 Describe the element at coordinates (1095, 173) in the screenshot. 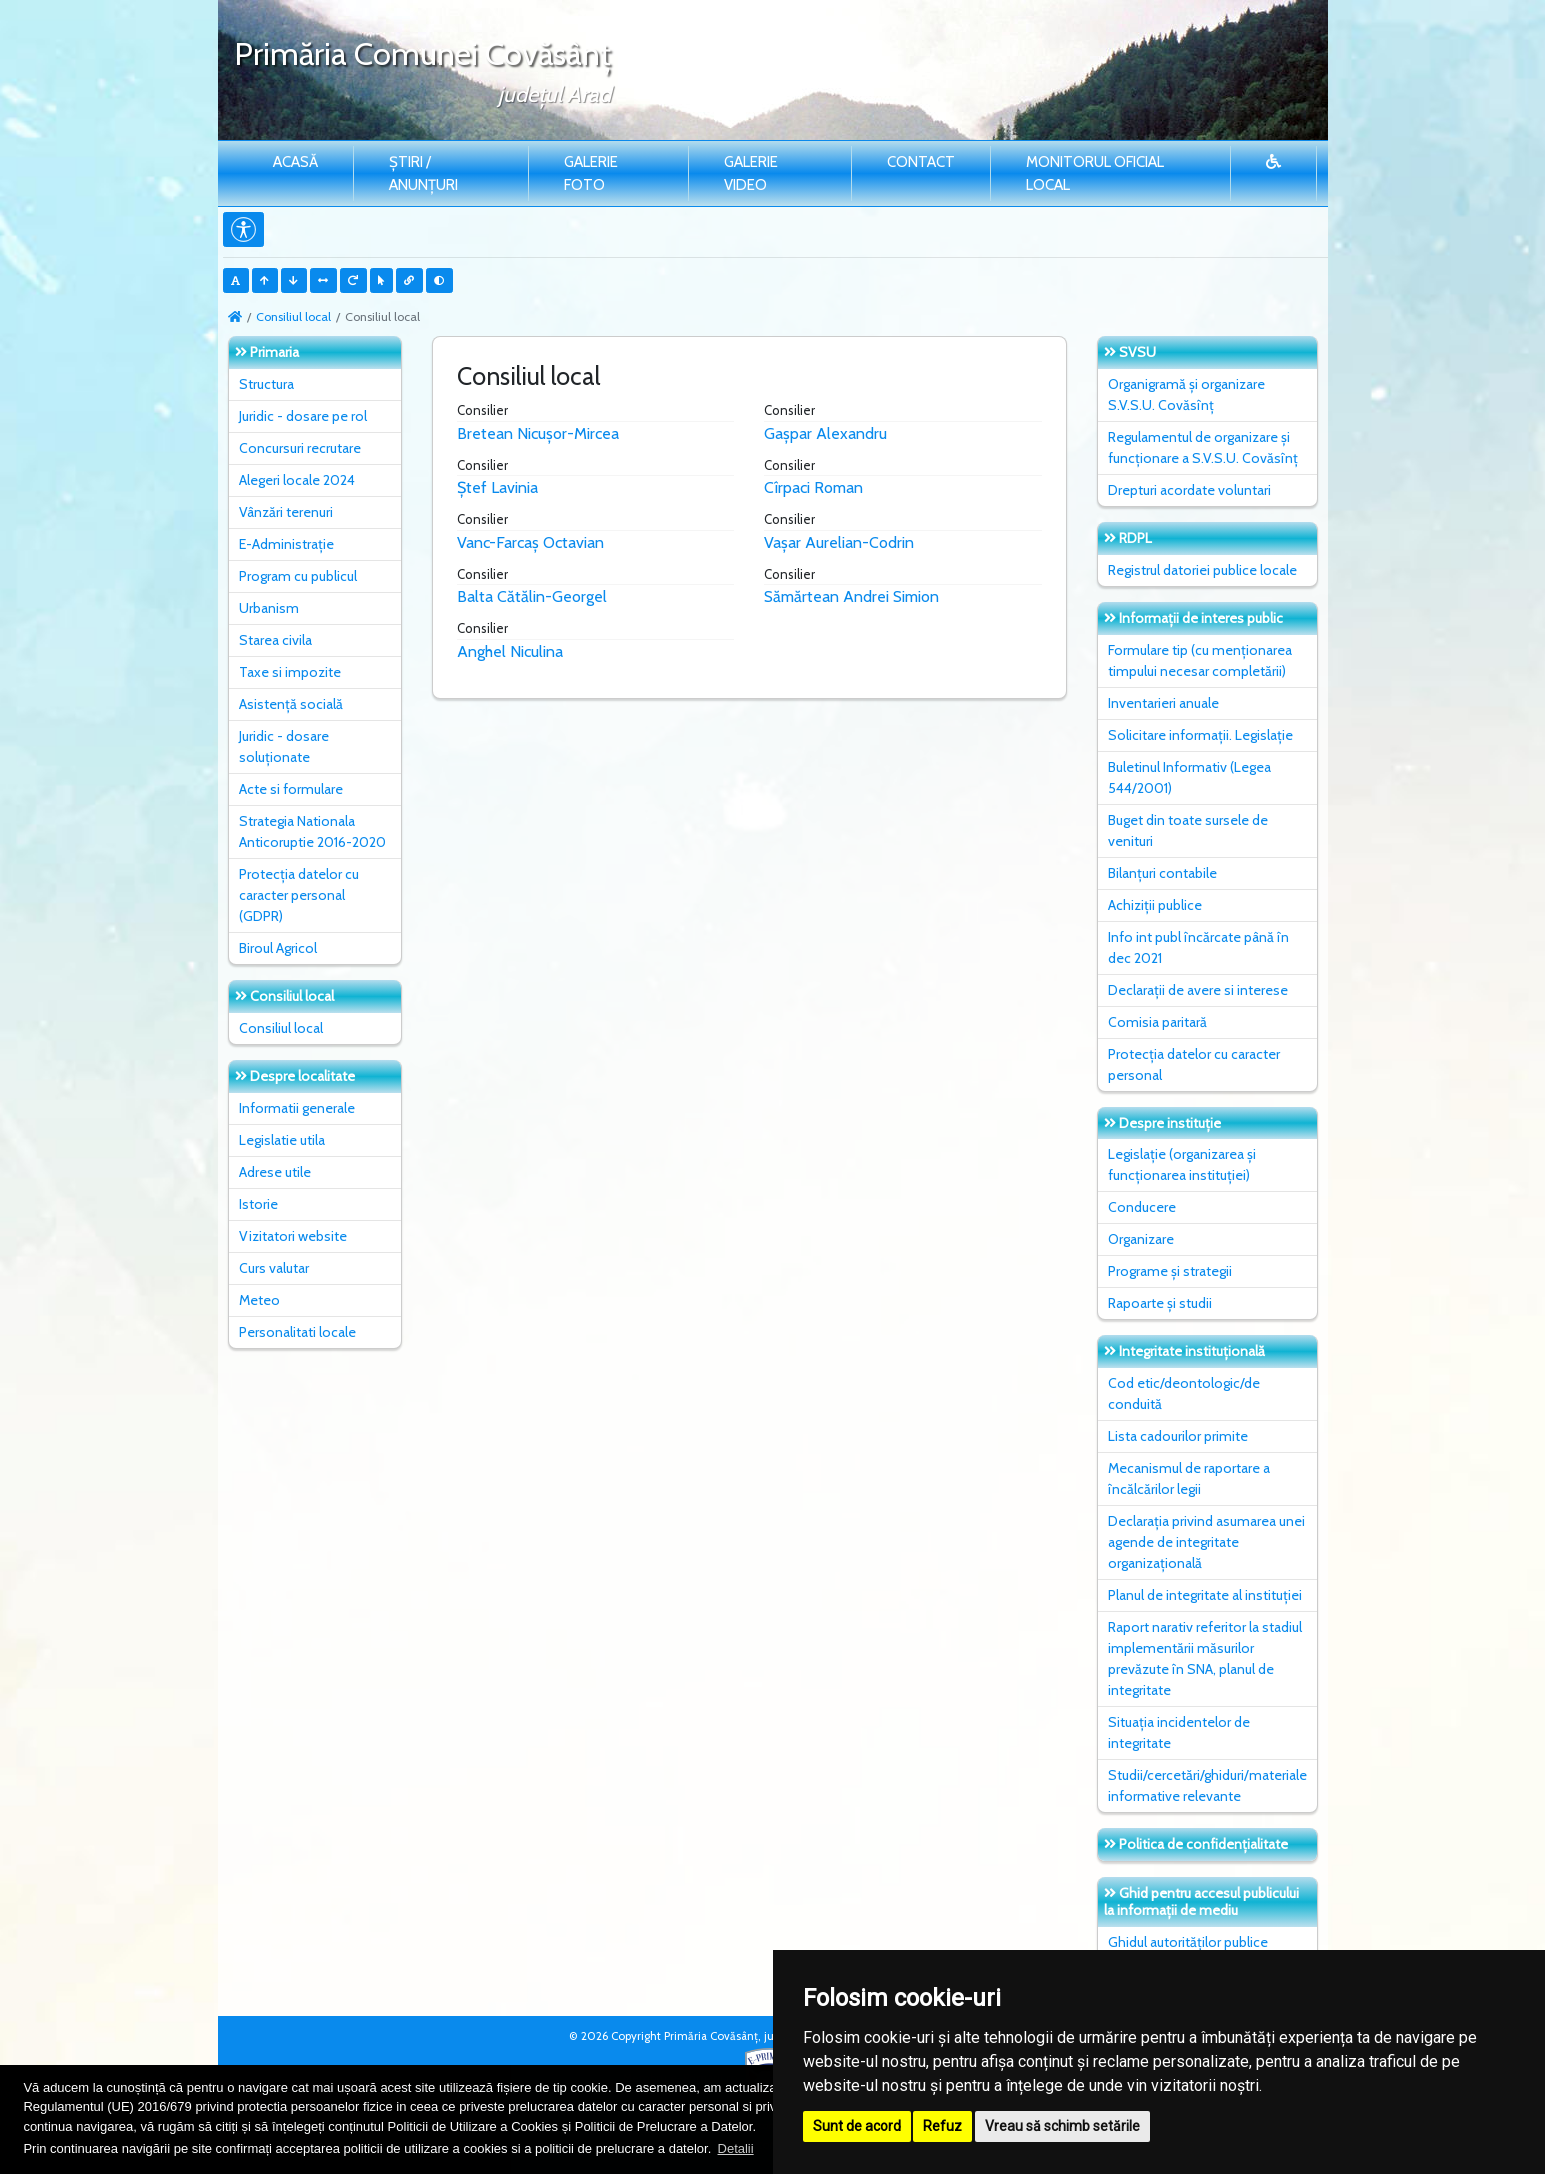

I see `Monitorul Oficial Local` at that location.